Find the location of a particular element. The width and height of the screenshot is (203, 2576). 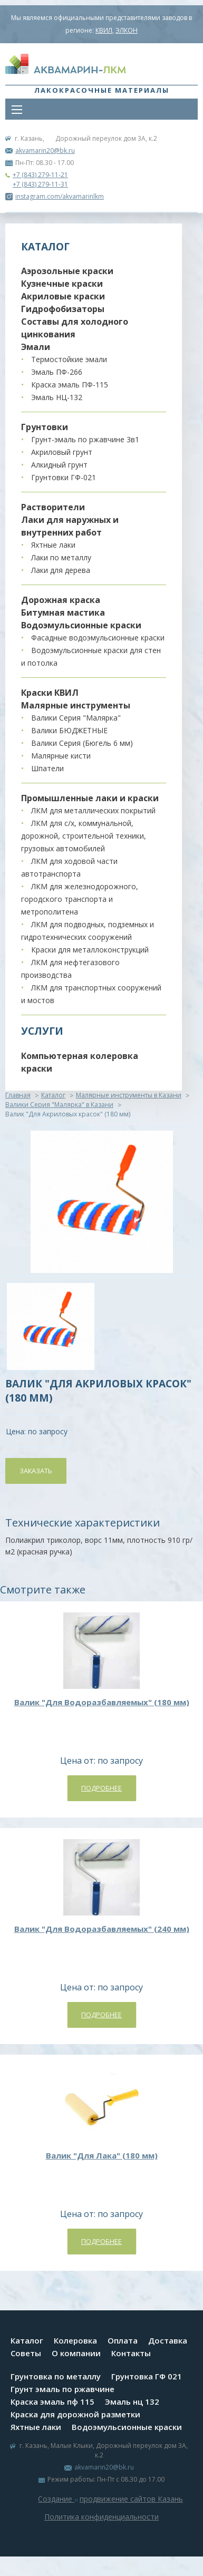

Термостойкие эмали is located at coordinates (69, 359).